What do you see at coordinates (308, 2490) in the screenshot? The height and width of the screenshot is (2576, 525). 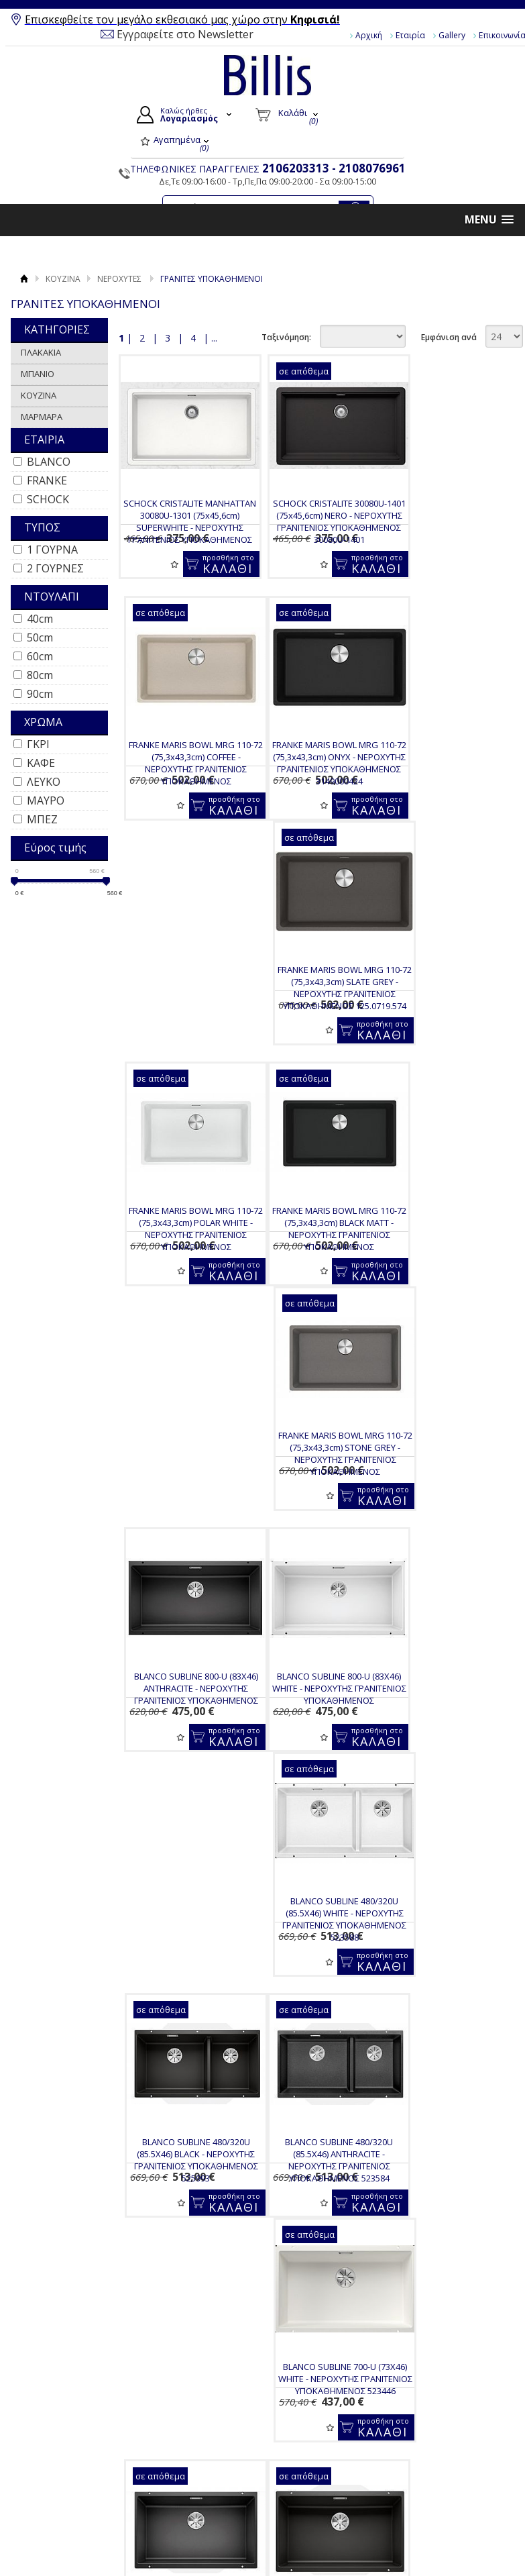 I see `Παραγγελίες` at bounding box center [308, 2490].